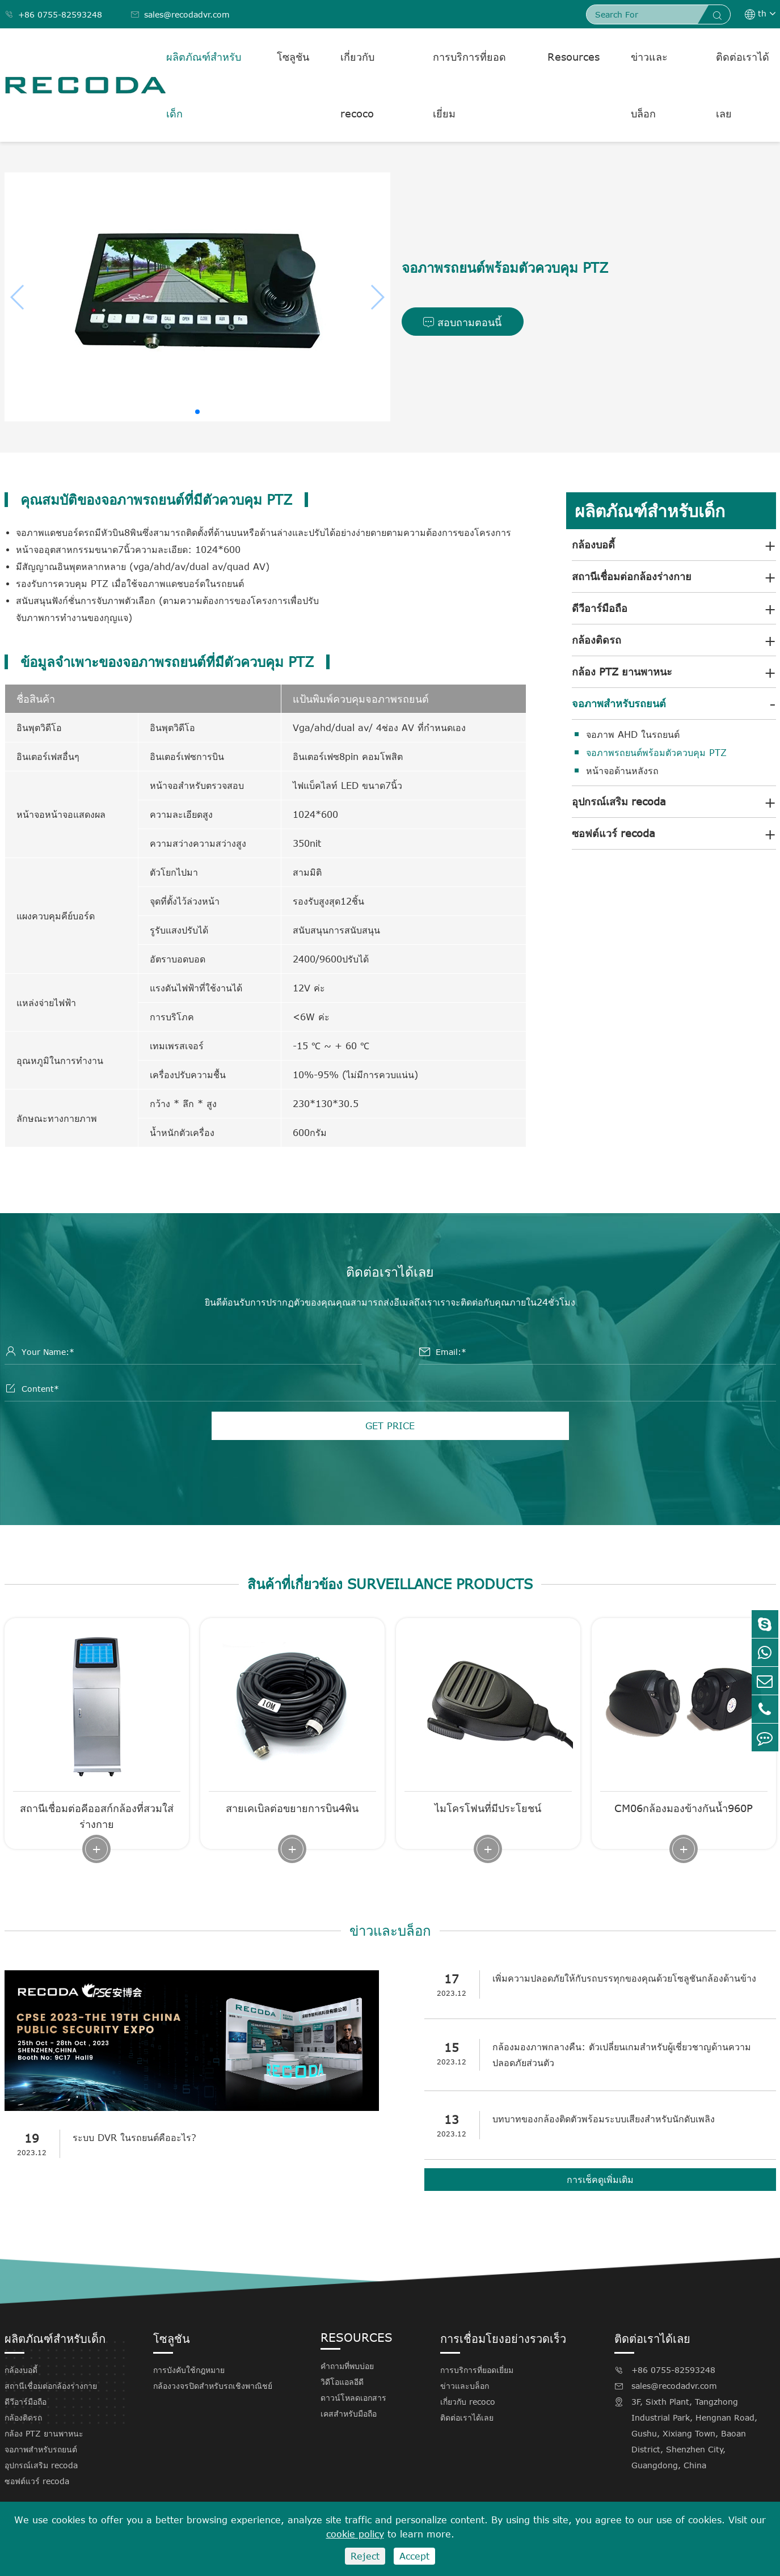 The image size is (780, 2576). I want to click on ดาวน์โหลดเอกสาร, so click(353, 2399).